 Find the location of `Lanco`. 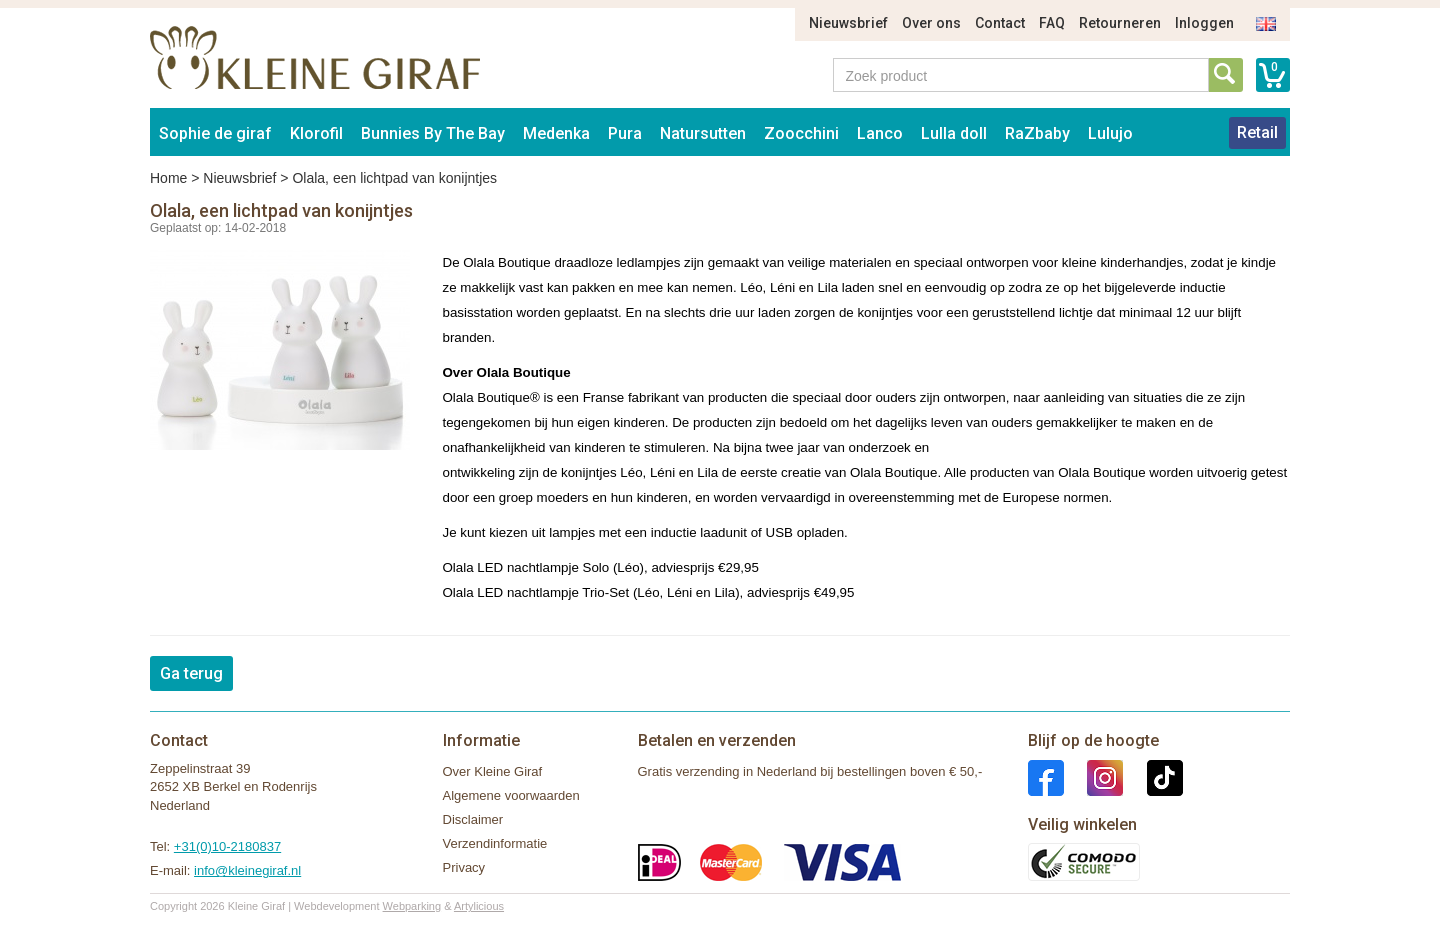

Lanco is located at coordinates (880, 133).